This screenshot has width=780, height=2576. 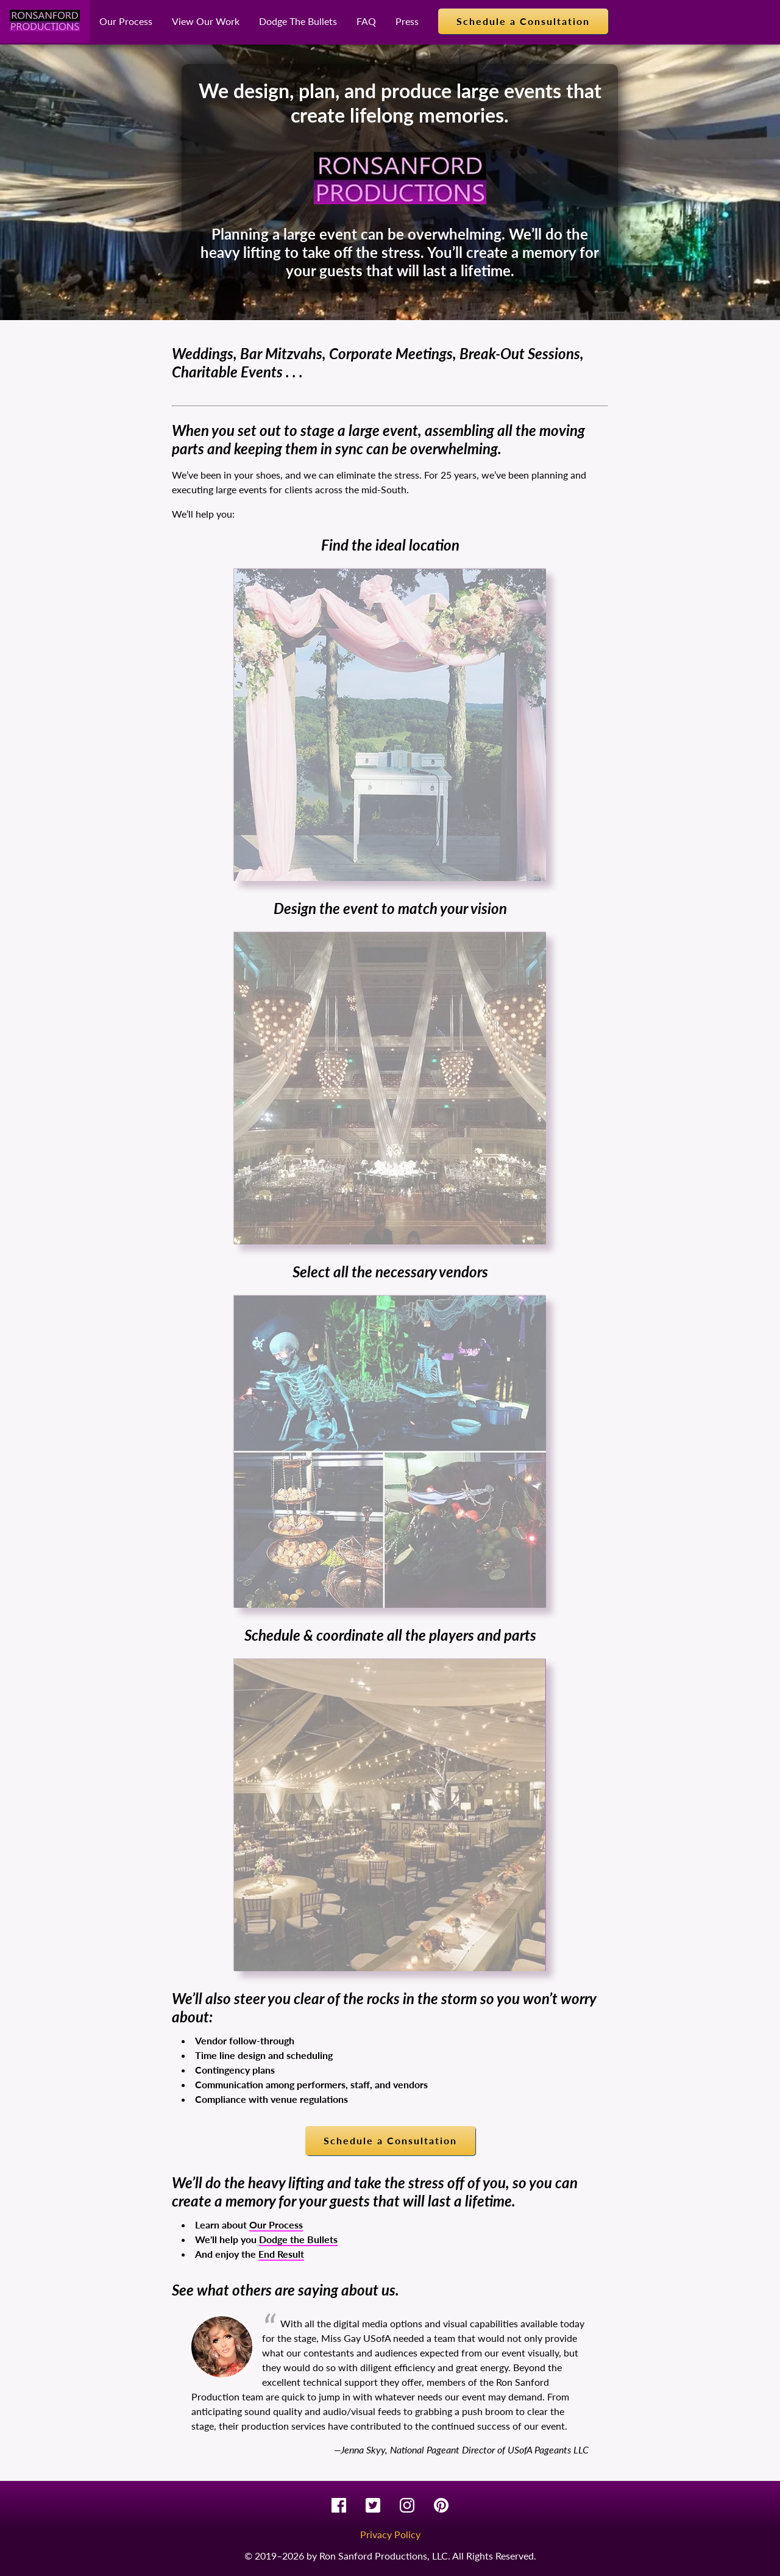 What do you see at coordinates (281, 2254) in the screenshot?
I see `End Result` at bounding box center [281, 2254].